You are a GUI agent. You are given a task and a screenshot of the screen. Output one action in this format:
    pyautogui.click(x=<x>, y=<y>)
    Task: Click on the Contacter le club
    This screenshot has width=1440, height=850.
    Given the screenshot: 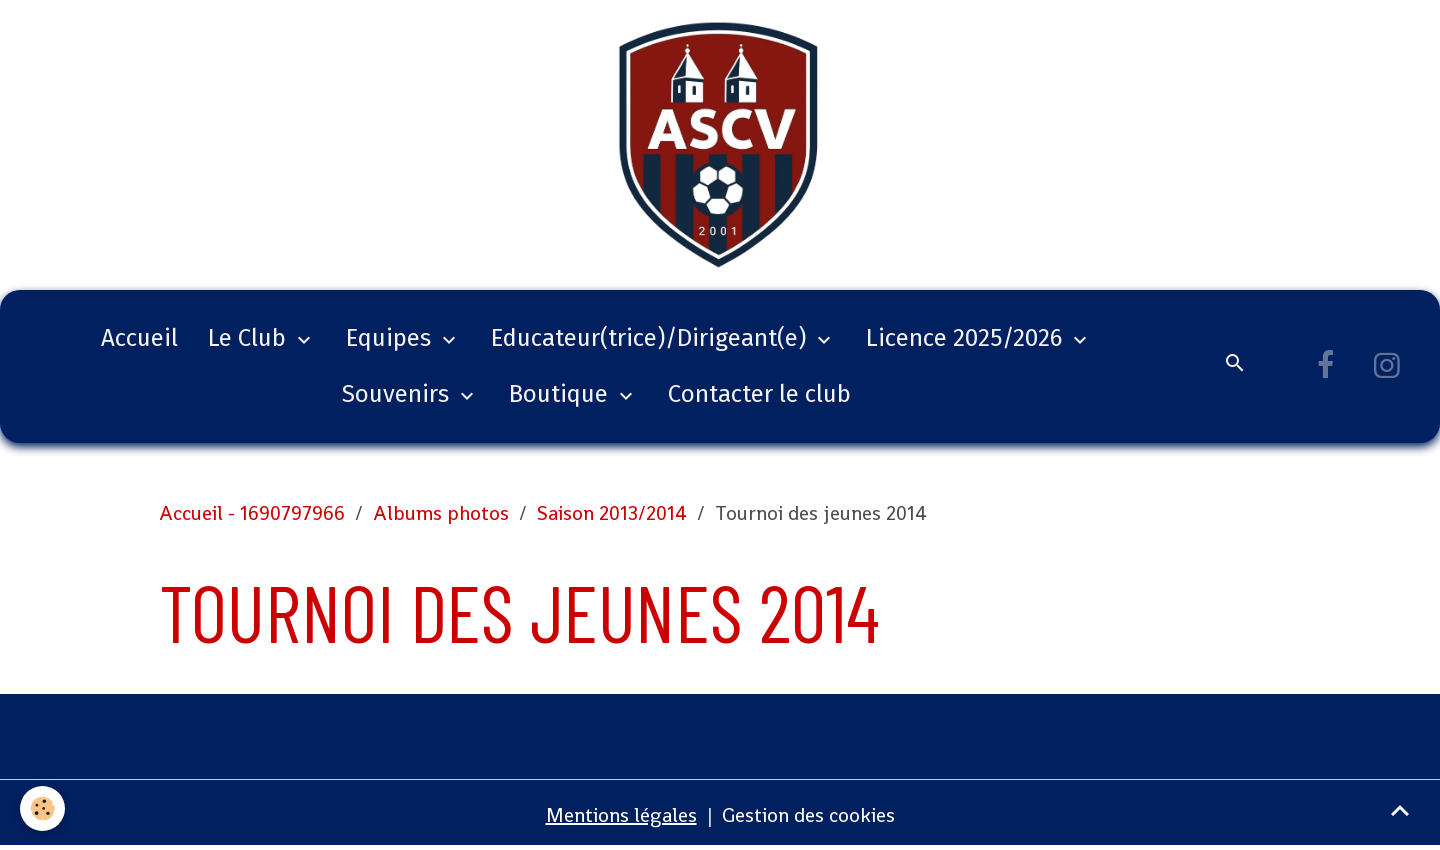 What is the action you would take?
    pyautogui.click(x=759, y=394)
    